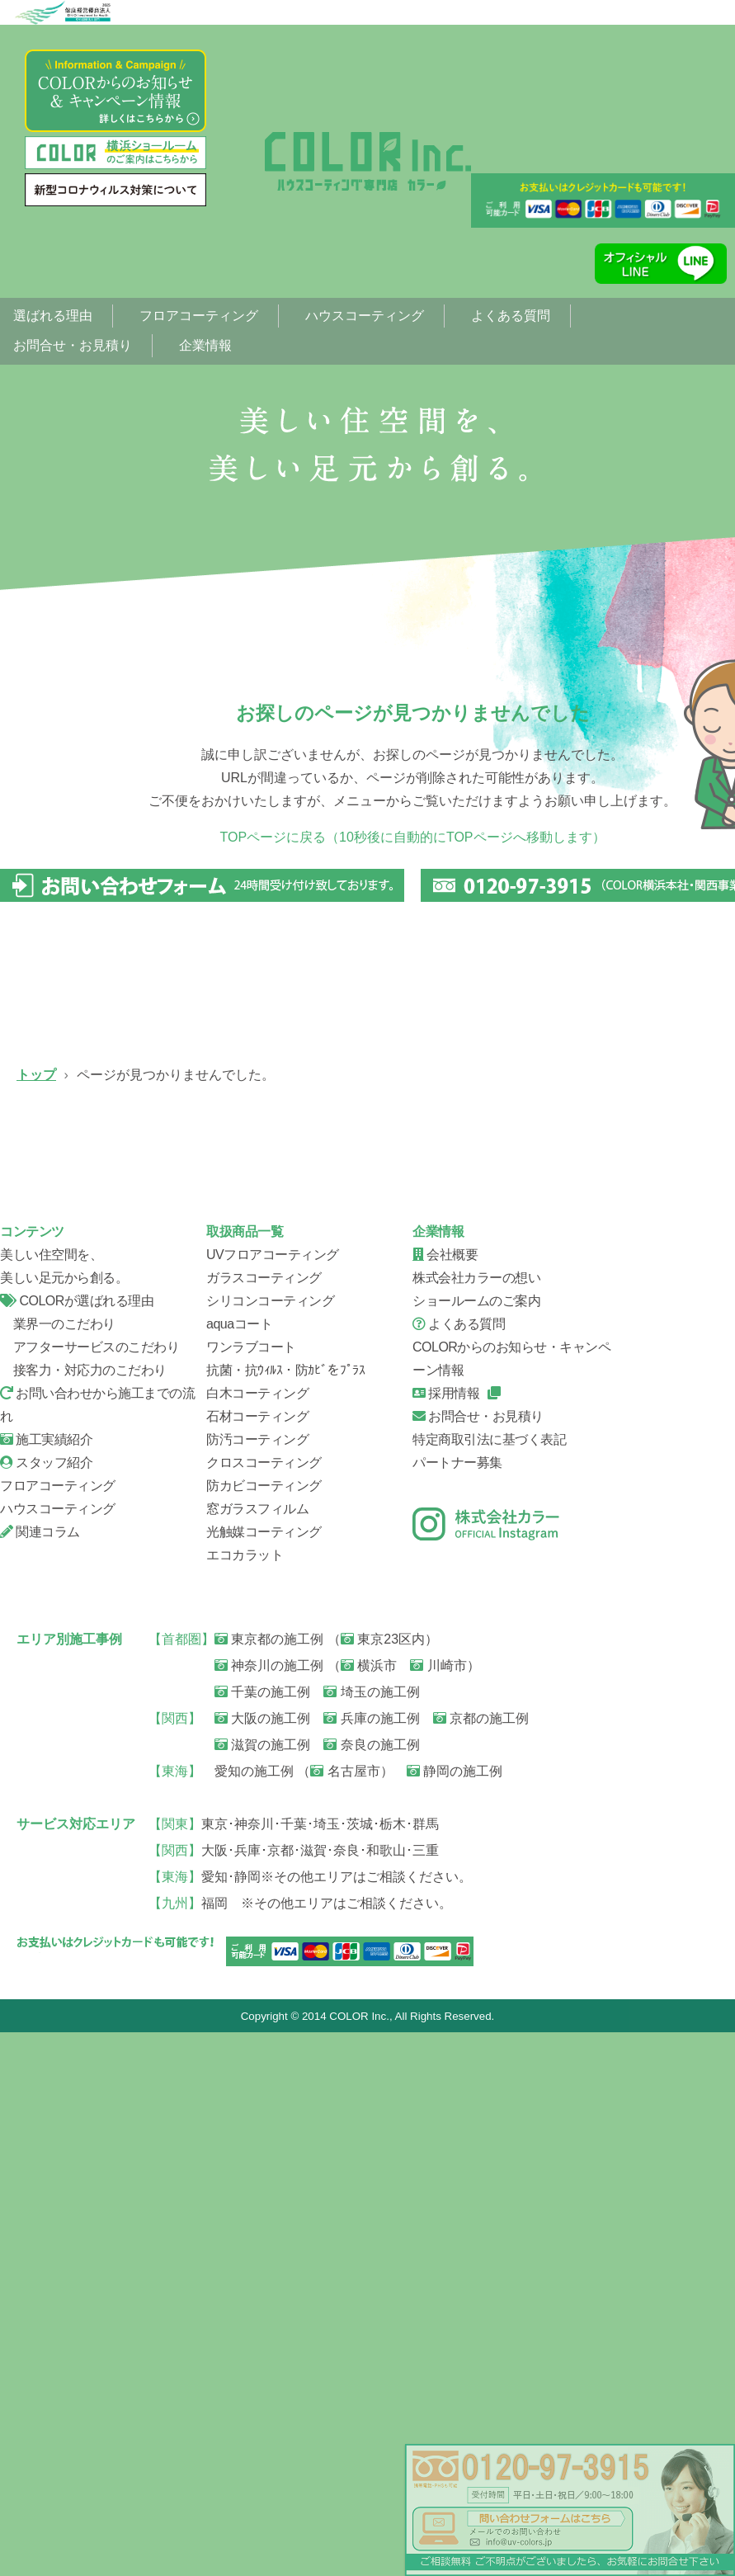 This screenshot has width=735, height=2576. What do you see at coordinates (445, 1936) in the screenshot?
I see `採用情報` at bounding box center [445, 1936].